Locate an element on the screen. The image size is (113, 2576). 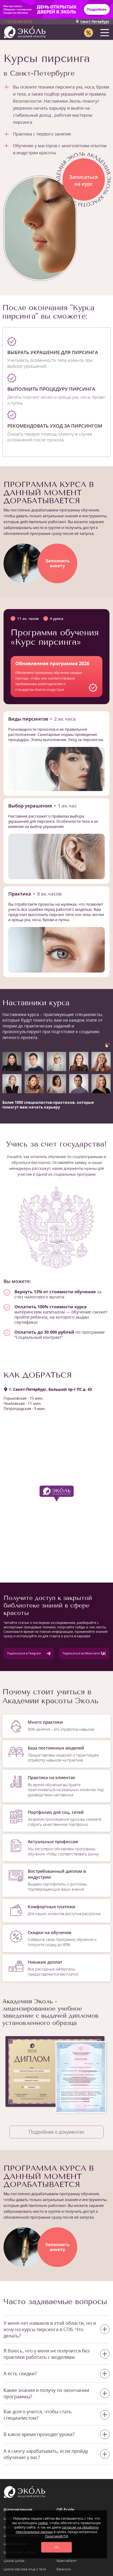
Франчайзинг is located at coordinates (66, 2560).